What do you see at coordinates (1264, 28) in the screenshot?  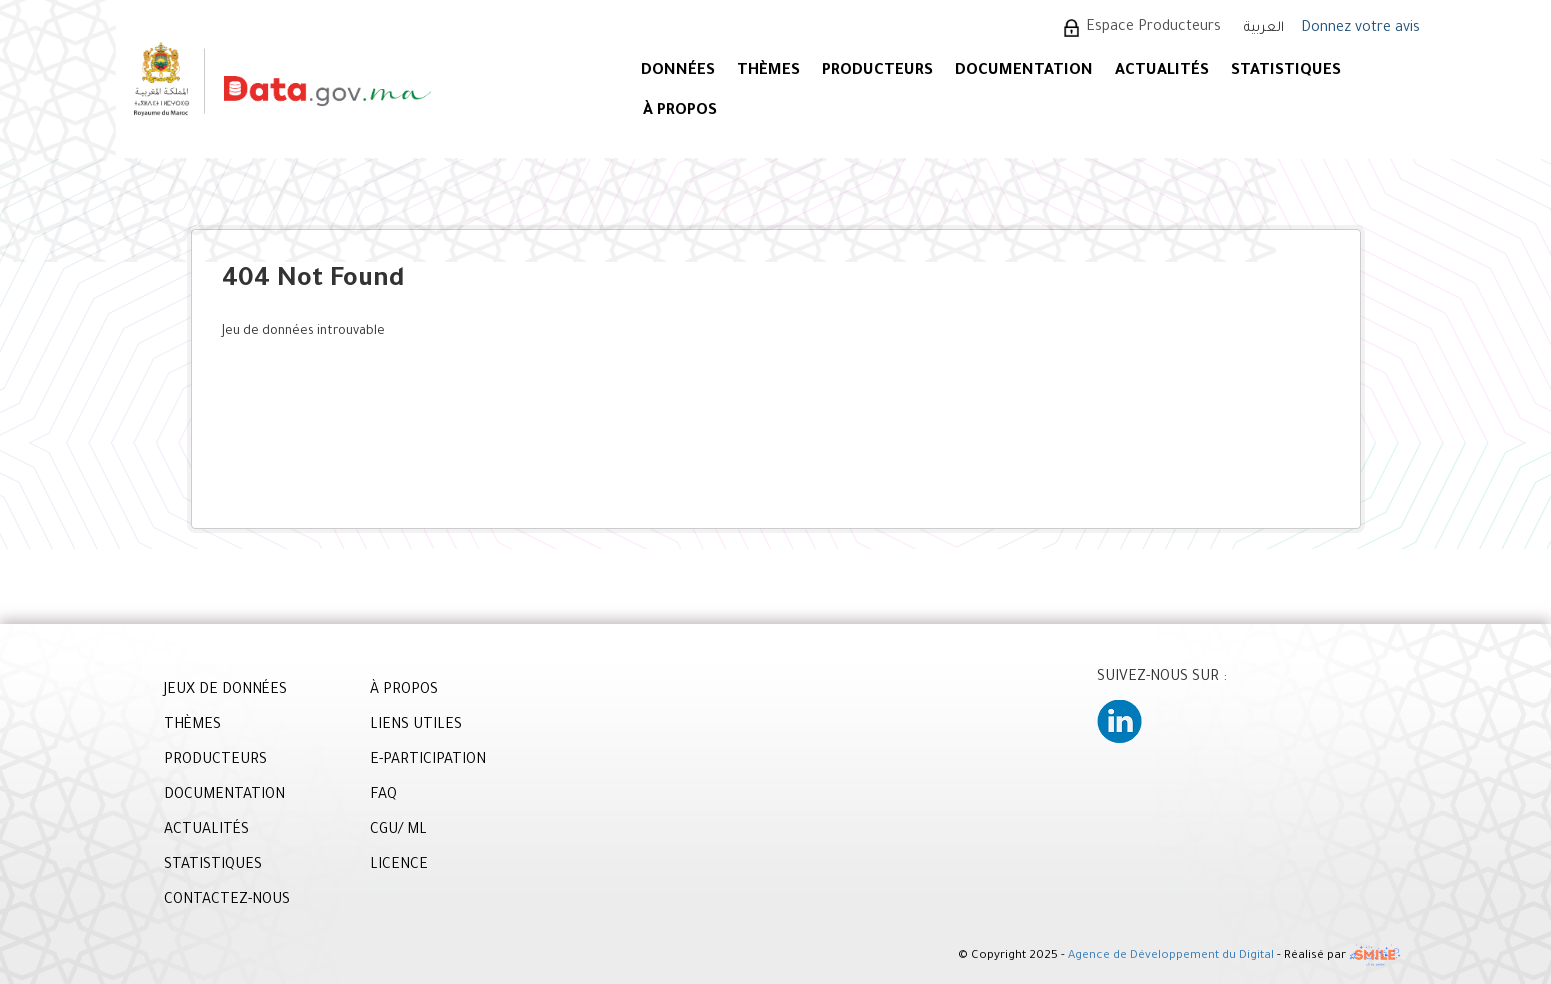 I see `العربية` at bounding box center [1264, 28].